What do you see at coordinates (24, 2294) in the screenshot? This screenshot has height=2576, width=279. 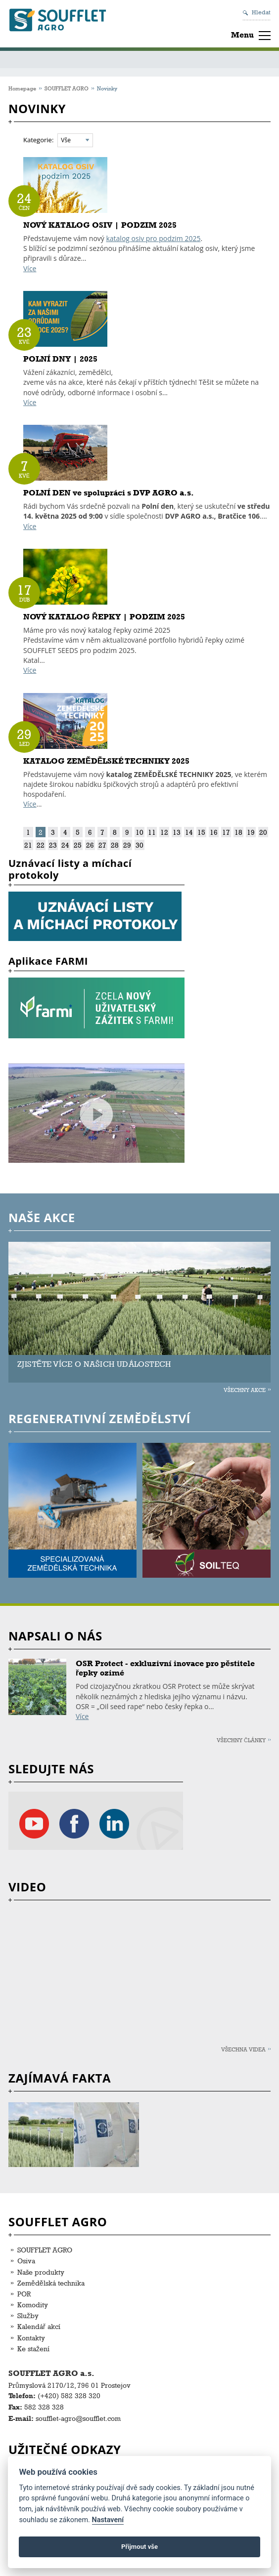 I see `POR` at bounding box center [24, 2294].